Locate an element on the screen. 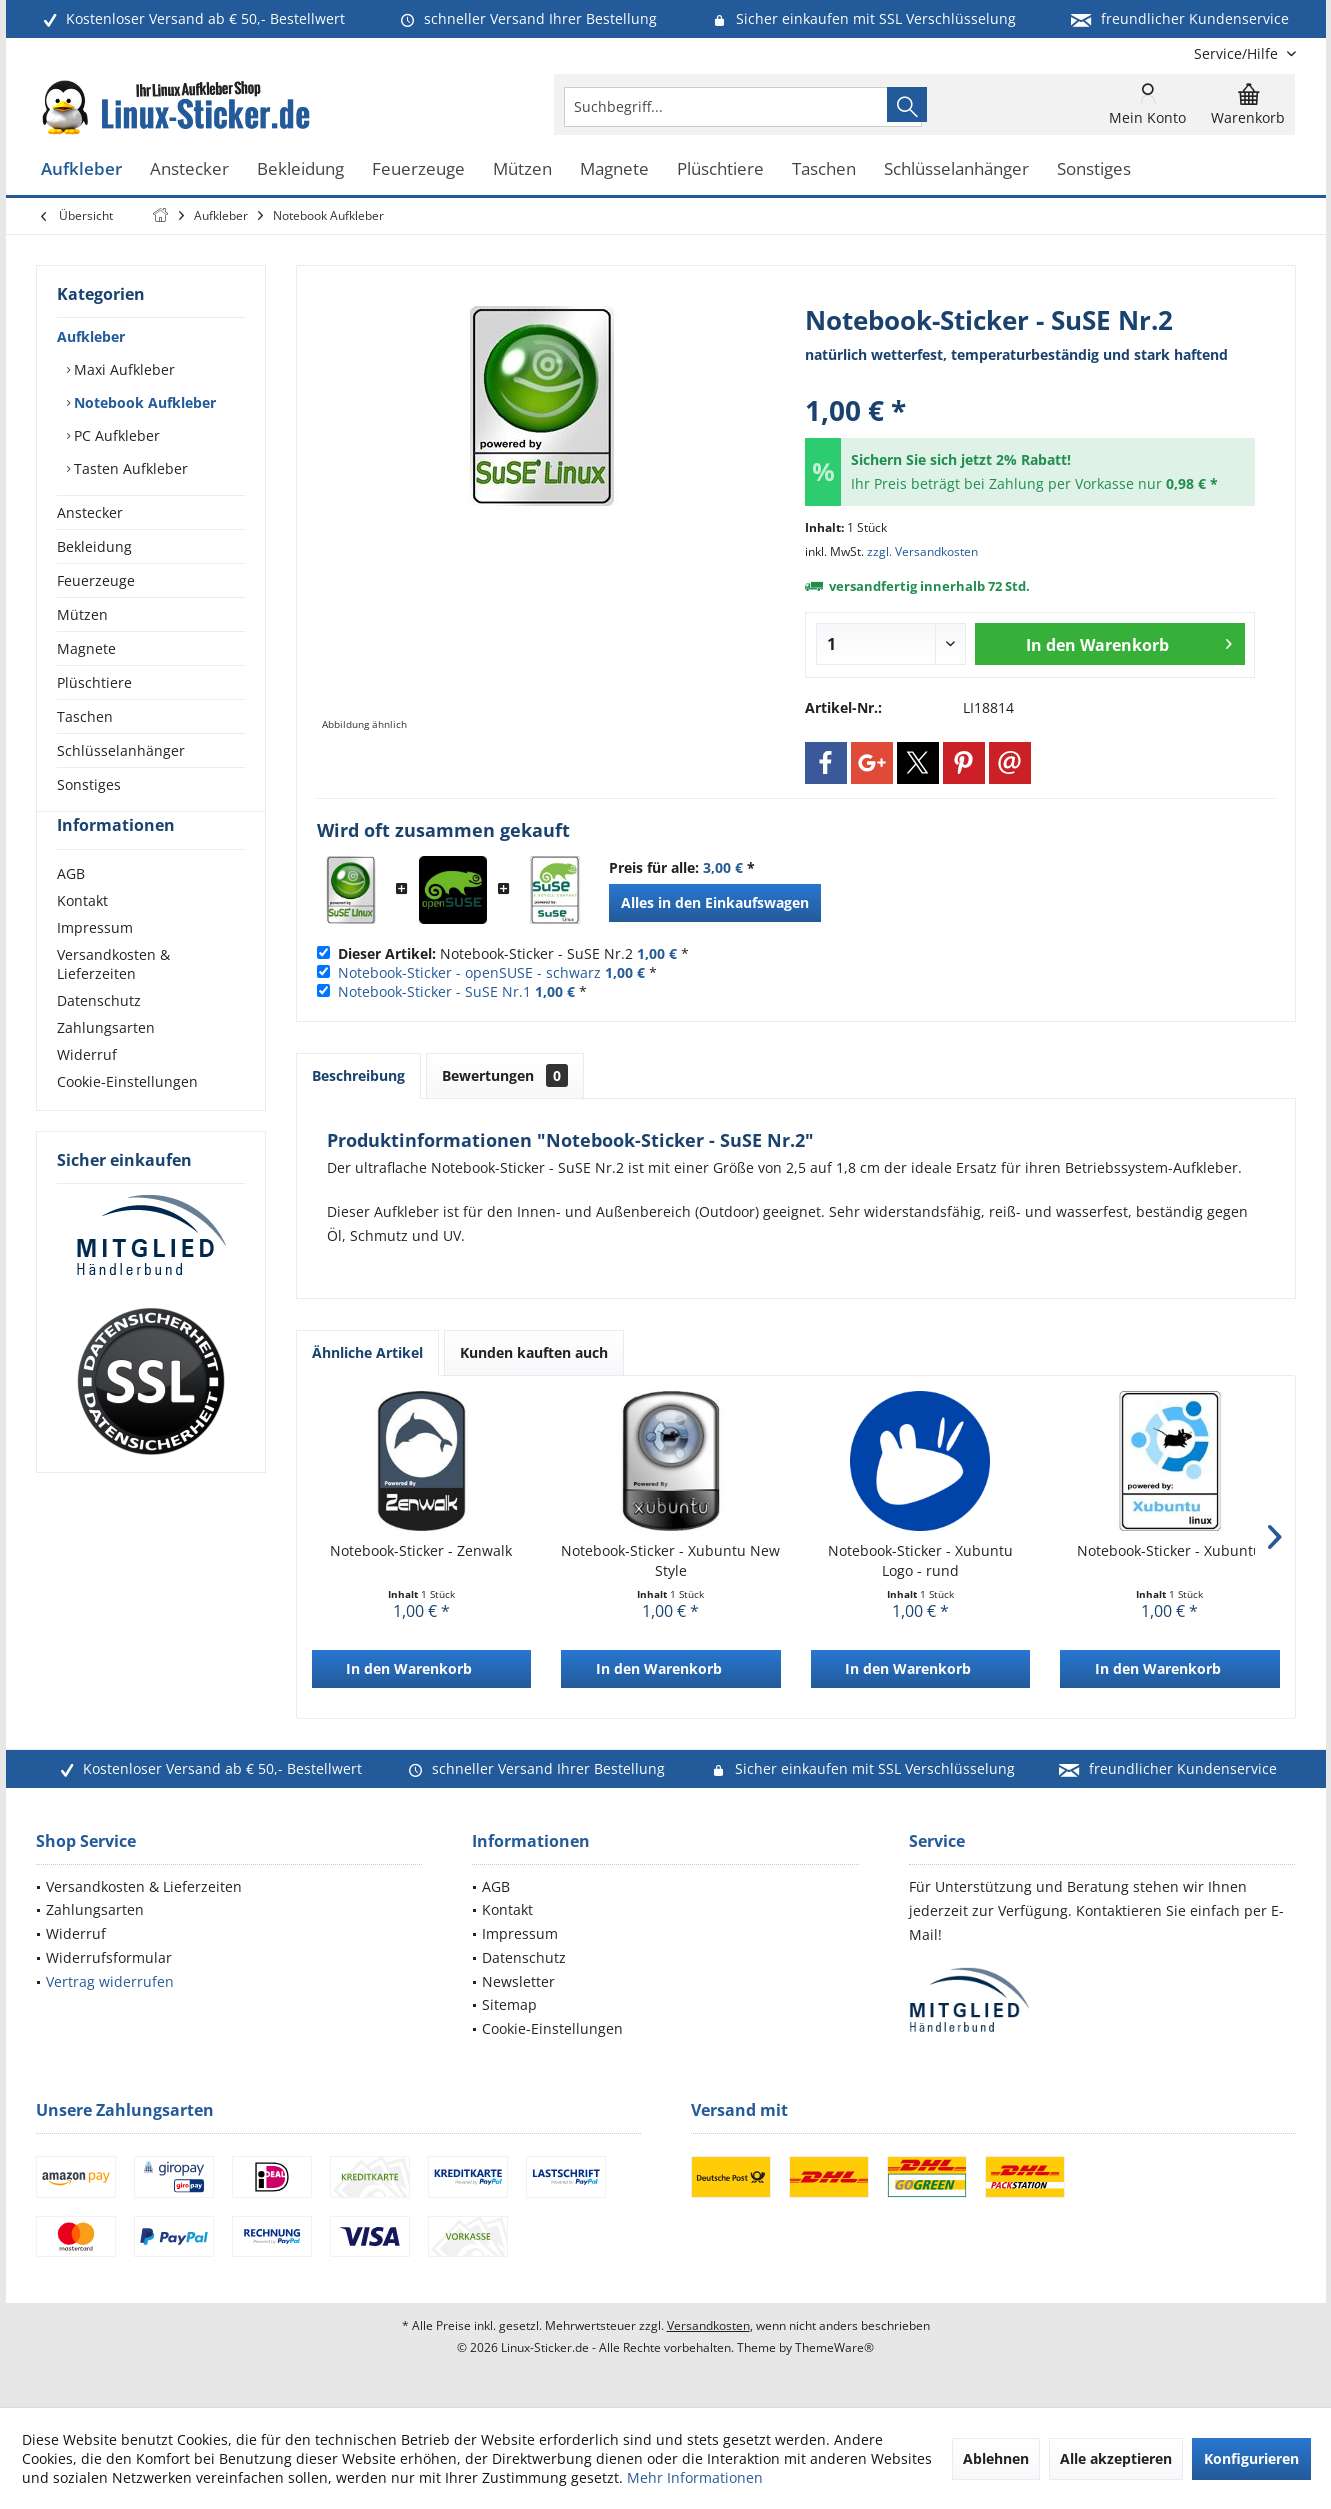 This screenshot has height=2509, width=1331. Sonstiges is located at coordinates (89, 784).